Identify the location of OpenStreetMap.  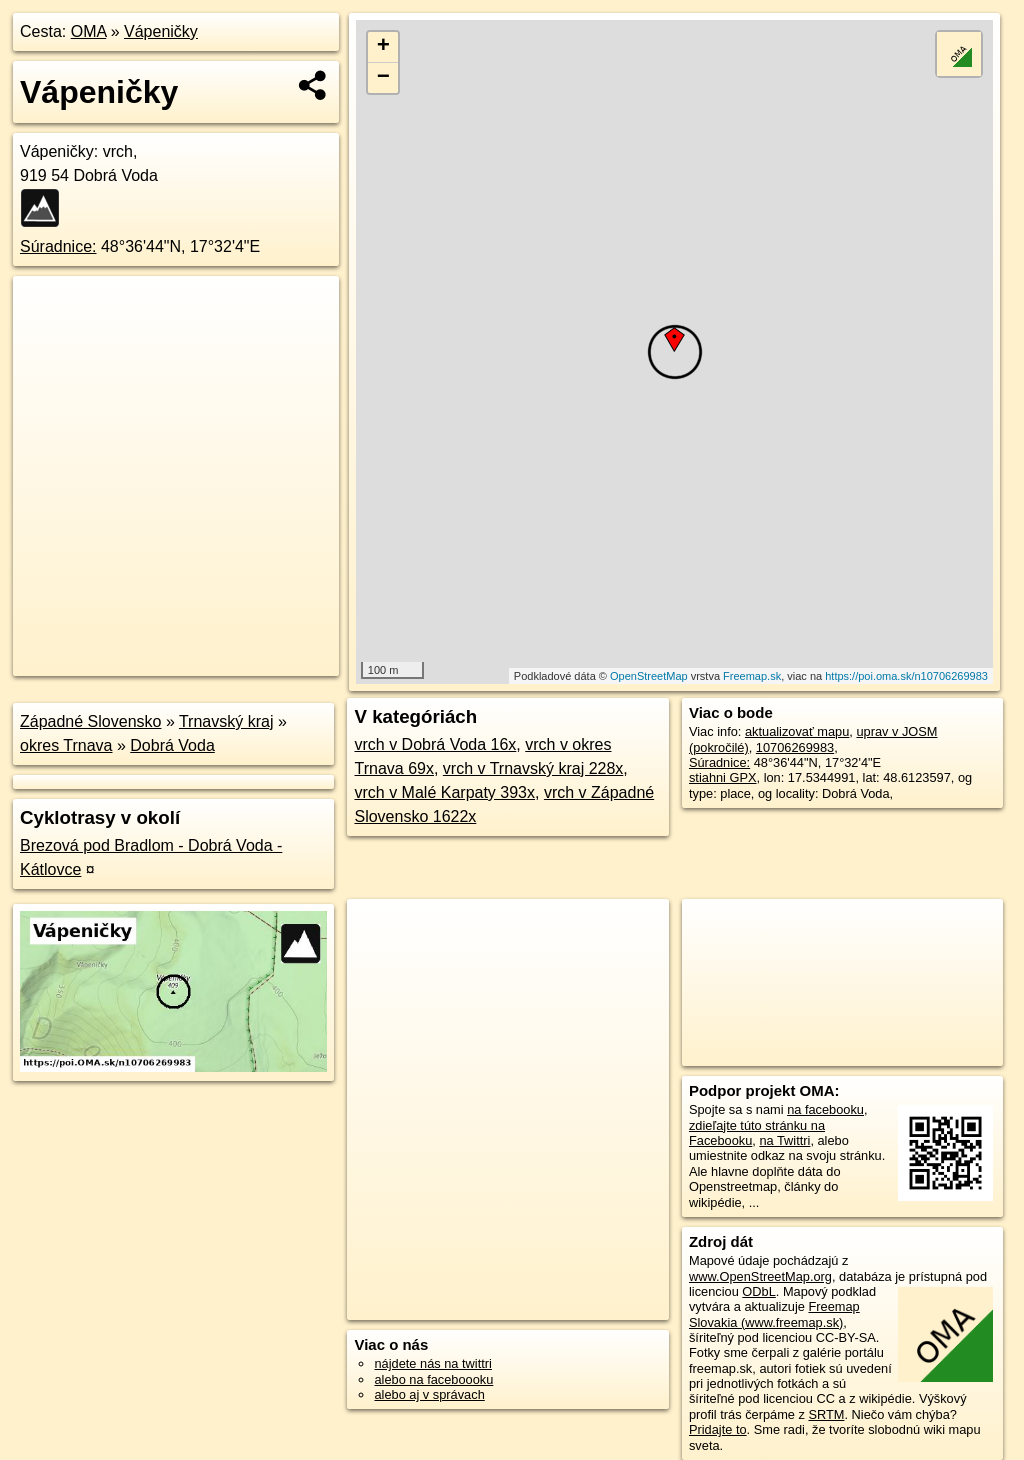
(649, 676).